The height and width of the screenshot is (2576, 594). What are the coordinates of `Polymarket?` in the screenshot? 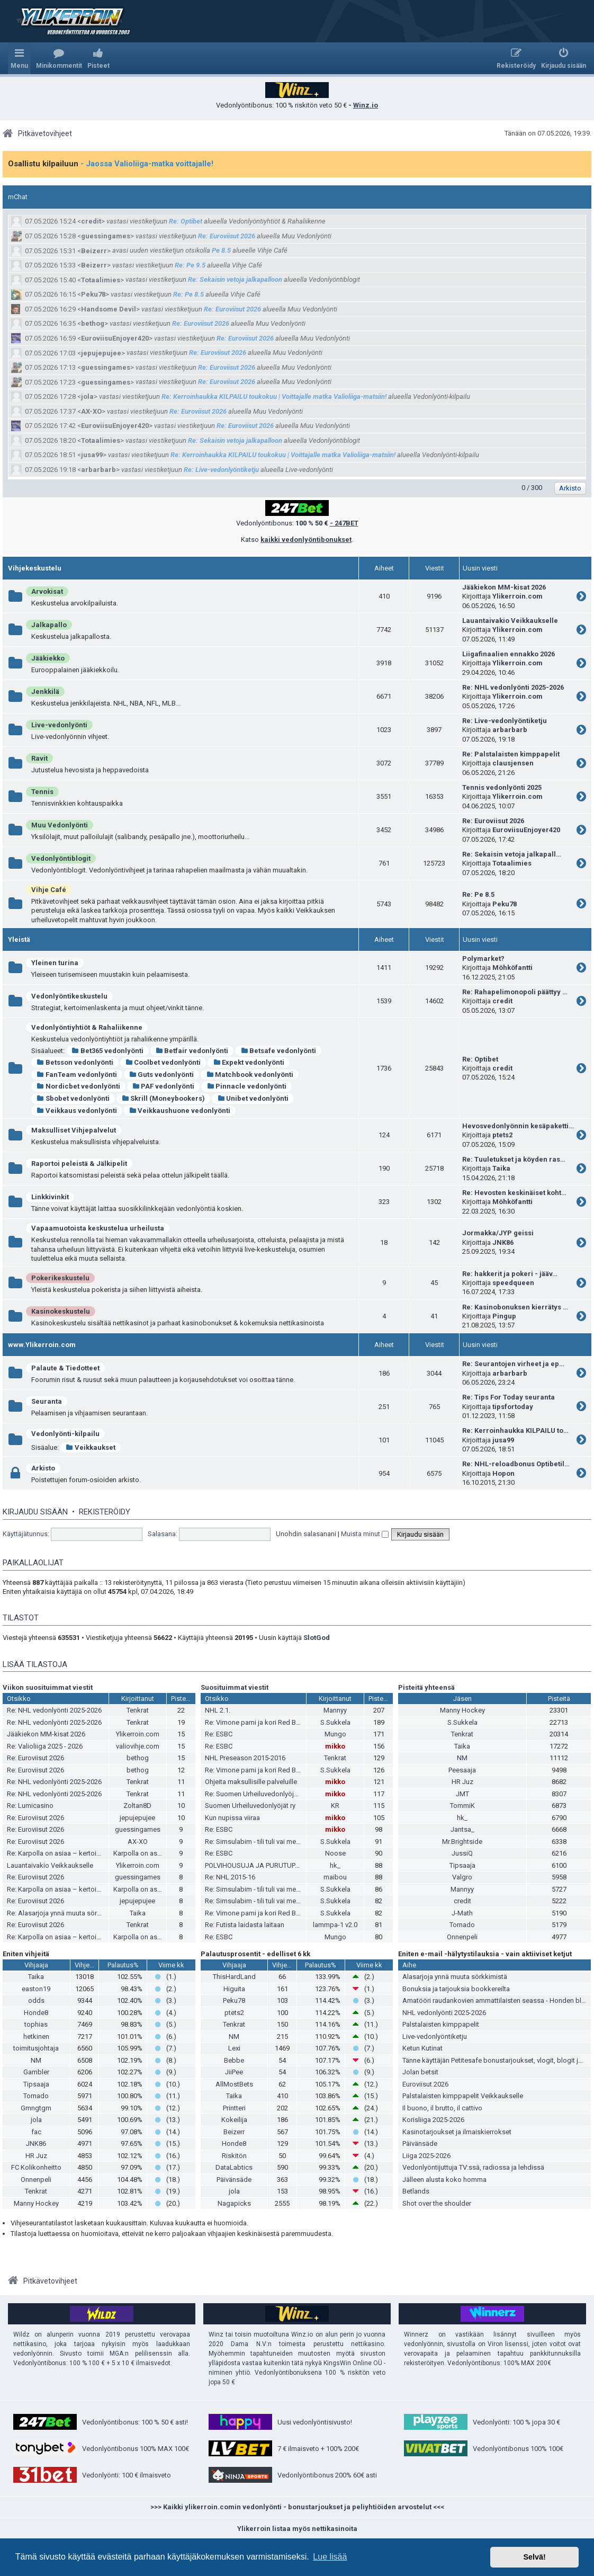 It's located at (483, 958).